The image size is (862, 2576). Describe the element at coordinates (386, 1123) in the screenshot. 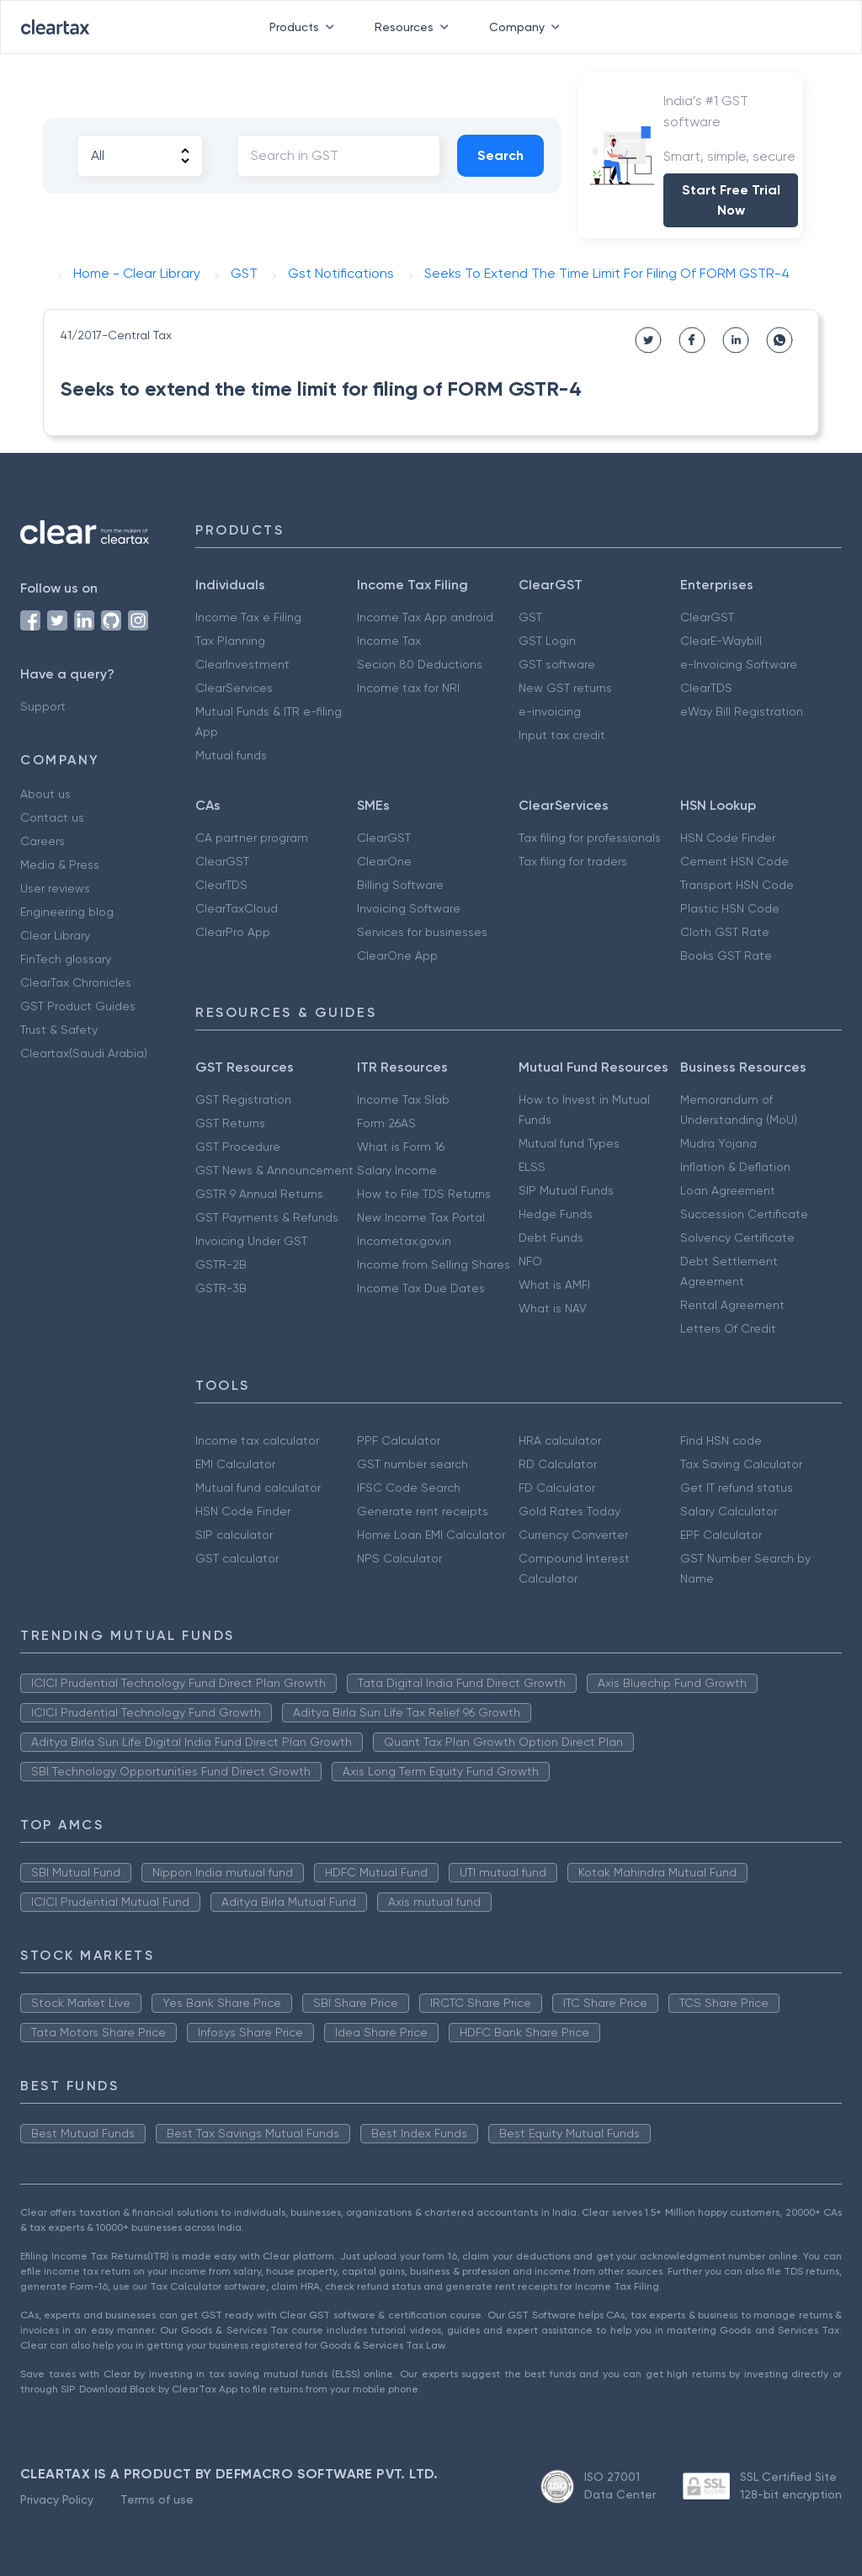

I see `Form 26AS` at that location.